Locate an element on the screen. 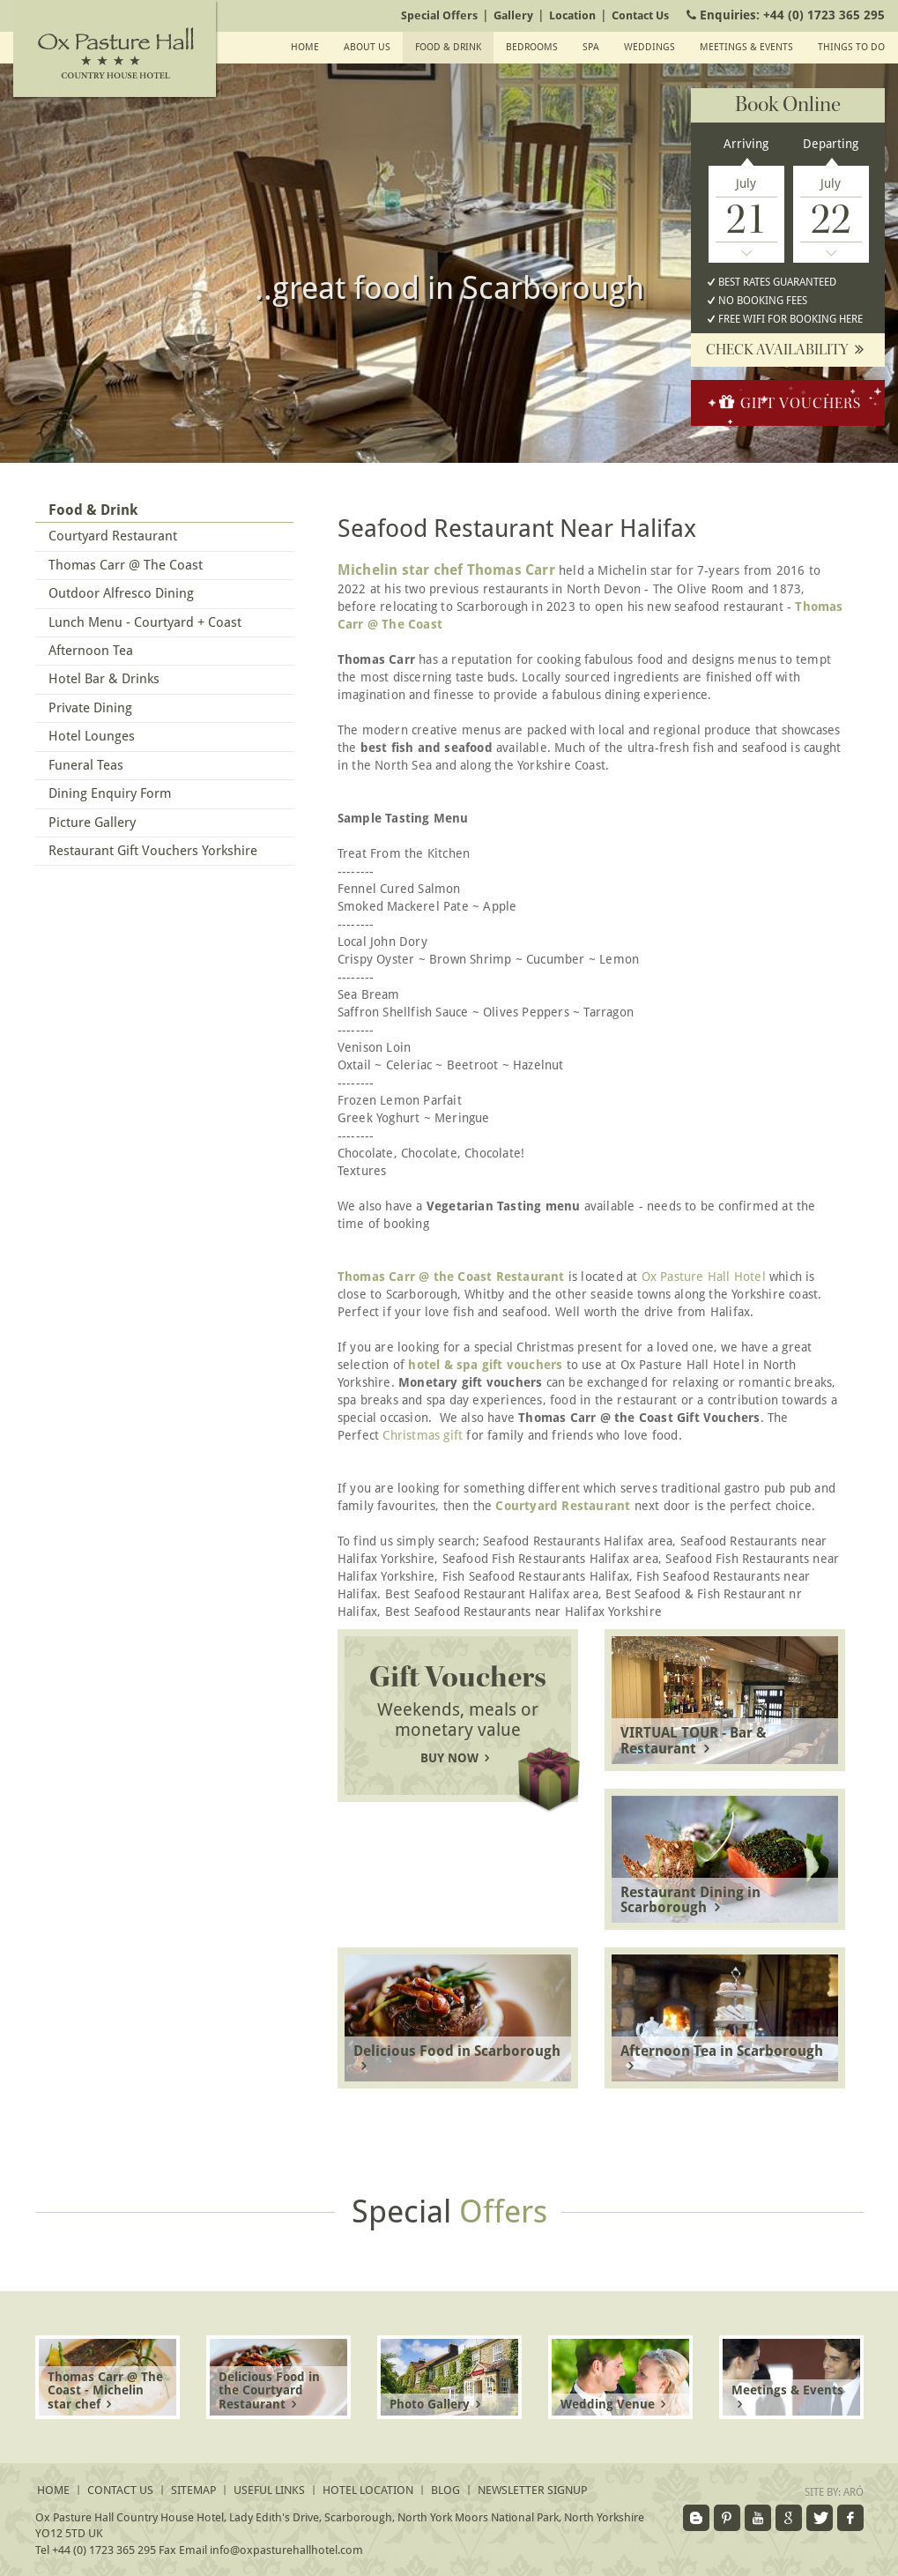 The image size is (898, 2576). Contact Us is located at coordinates (640, 15).